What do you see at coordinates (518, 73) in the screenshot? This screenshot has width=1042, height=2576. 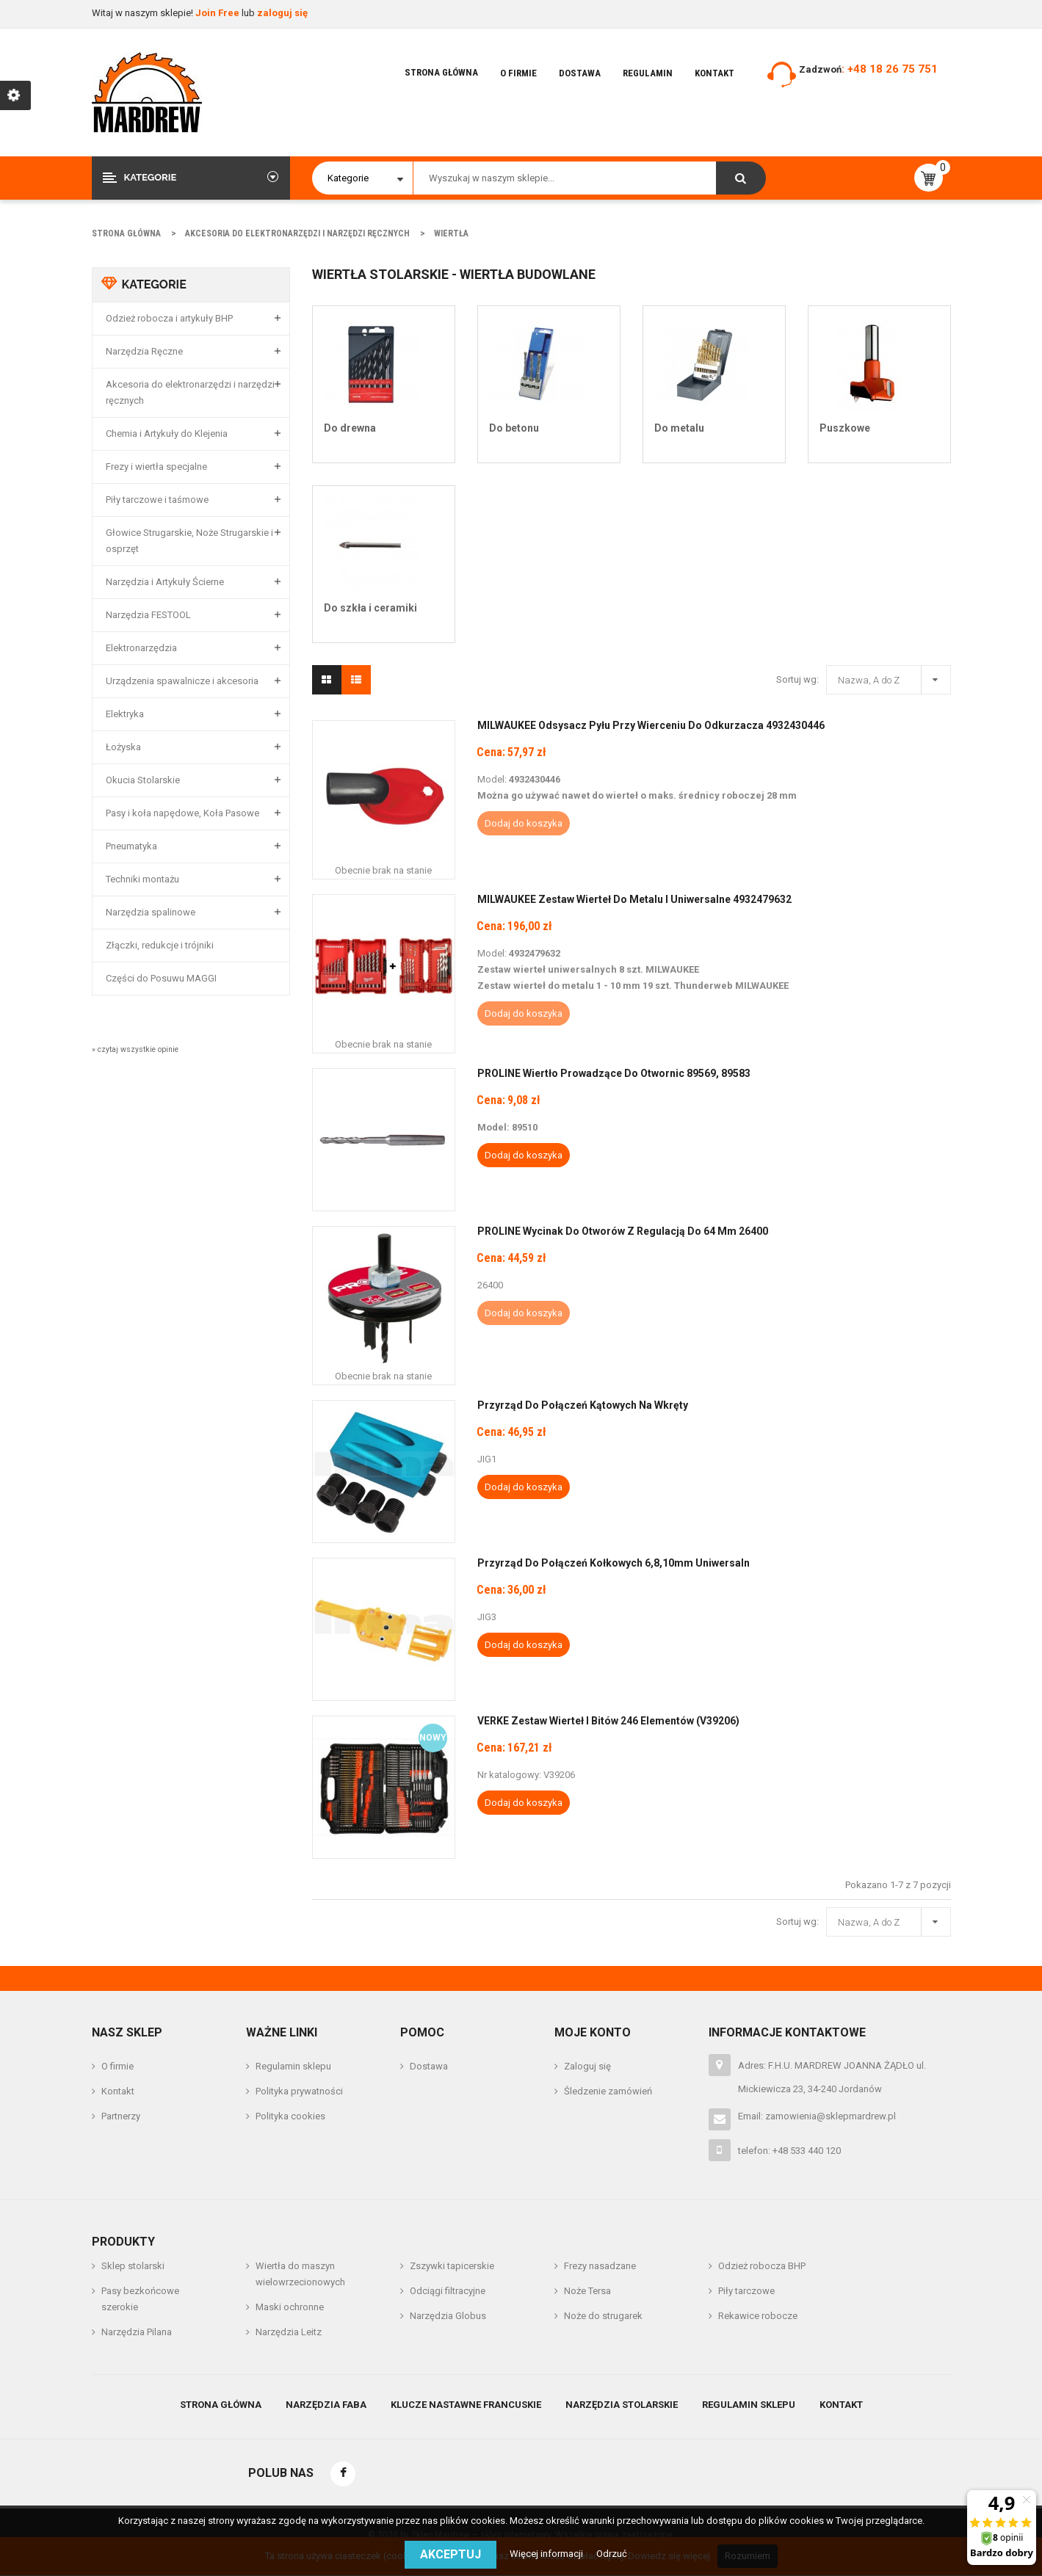 I see `O firmie` at bounding box center [518, 73].